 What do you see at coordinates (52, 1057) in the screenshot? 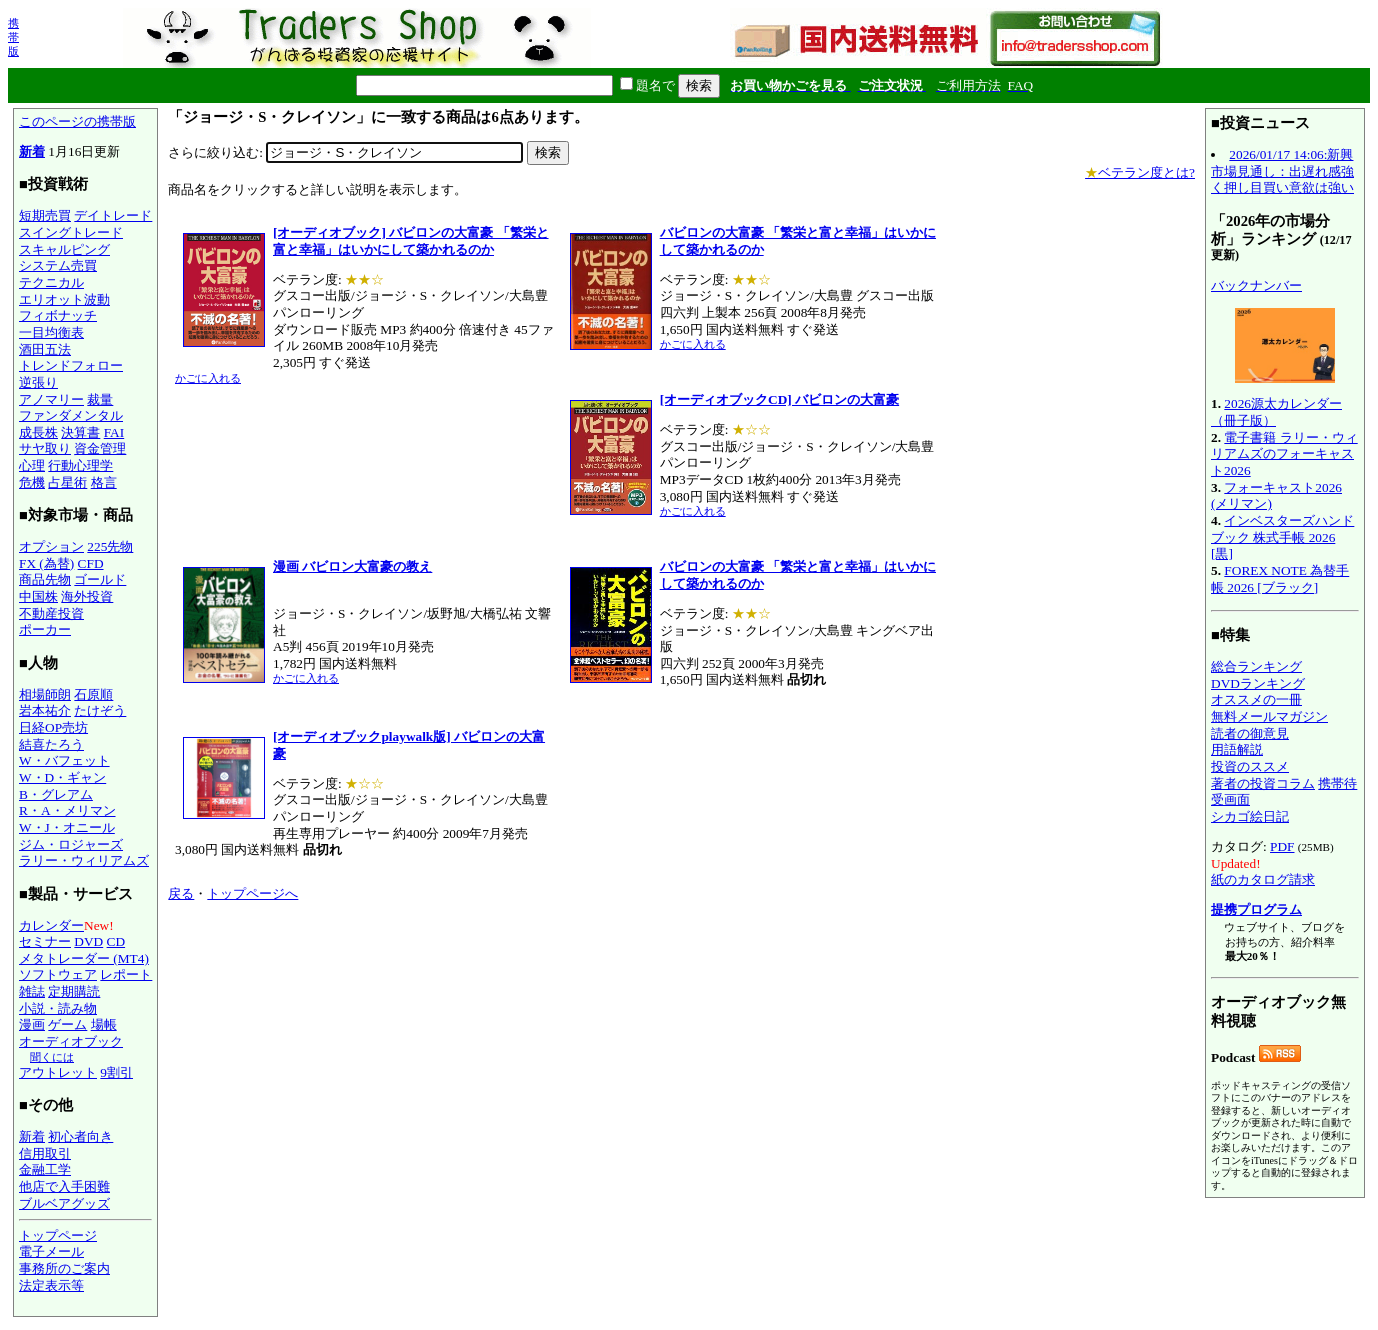
I see `聞くには` at bounding box center [52, 1057].